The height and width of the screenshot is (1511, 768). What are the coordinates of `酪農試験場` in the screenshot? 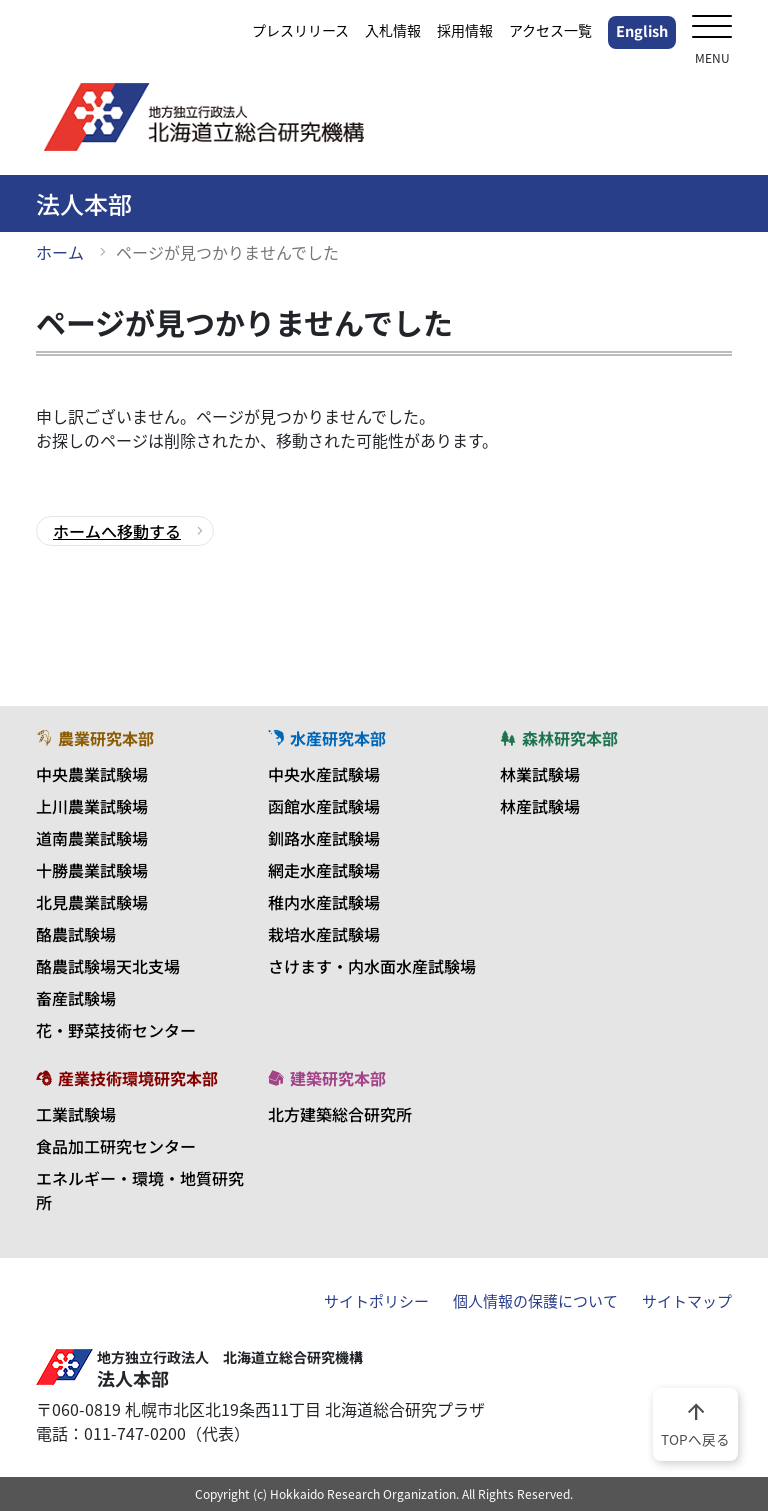 It's located at (76, 934).